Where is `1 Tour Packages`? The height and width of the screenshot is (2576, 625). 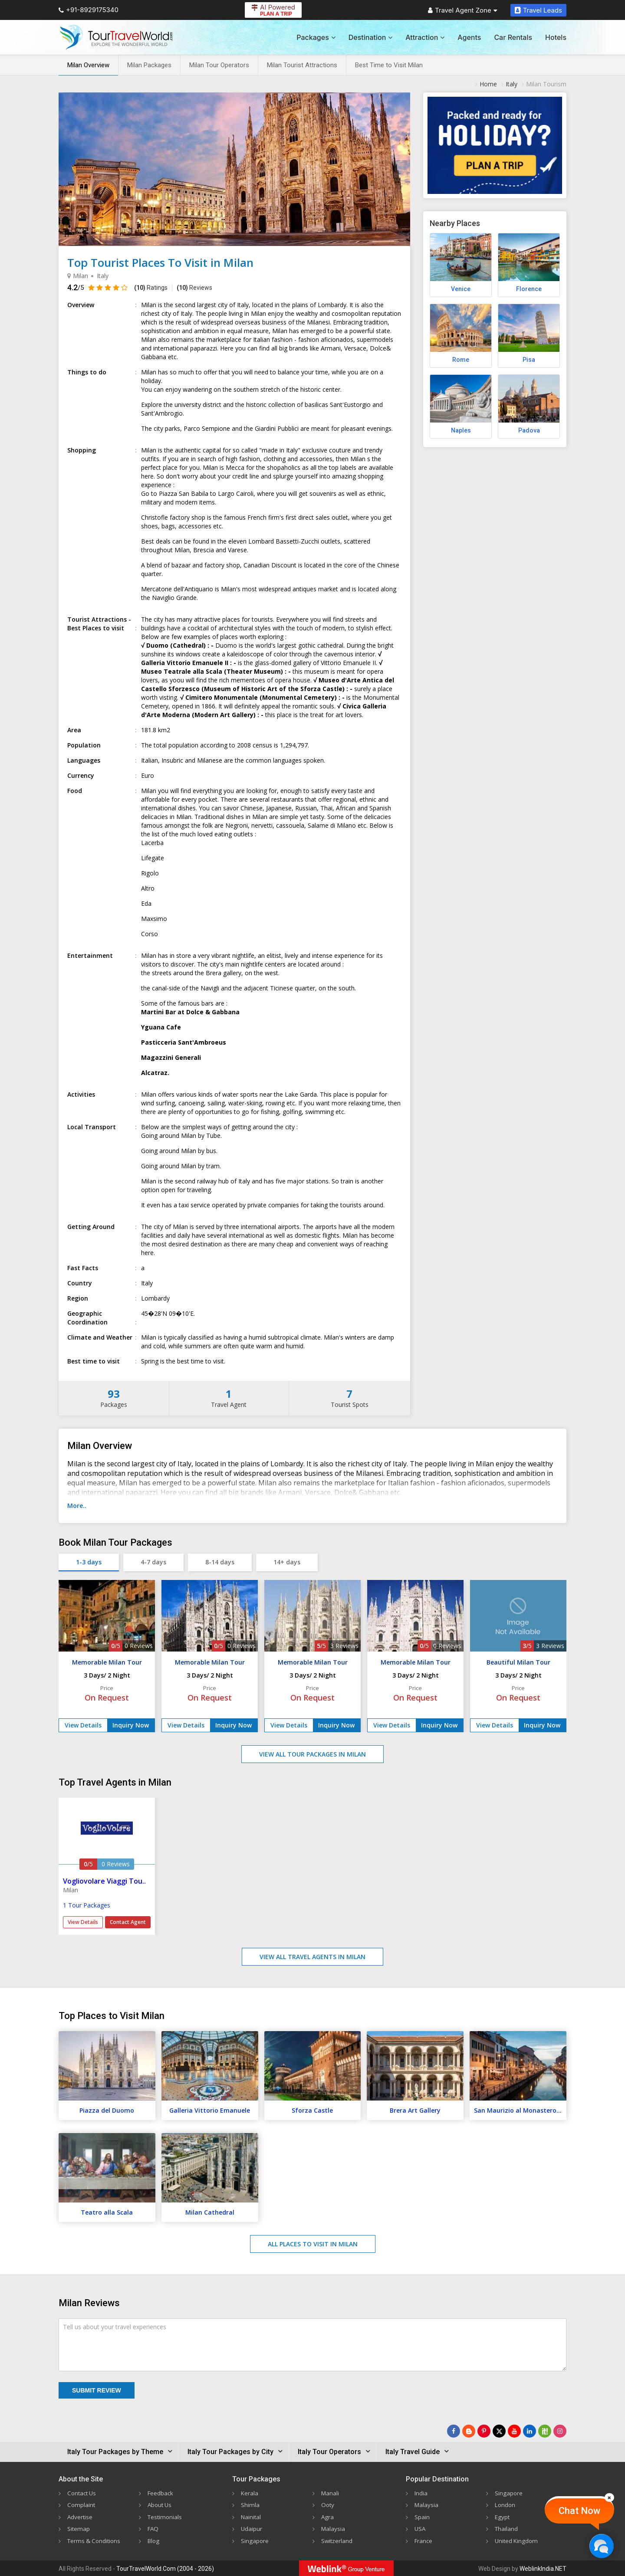 1 Tour Packages is located at coordinates (86, 1905).